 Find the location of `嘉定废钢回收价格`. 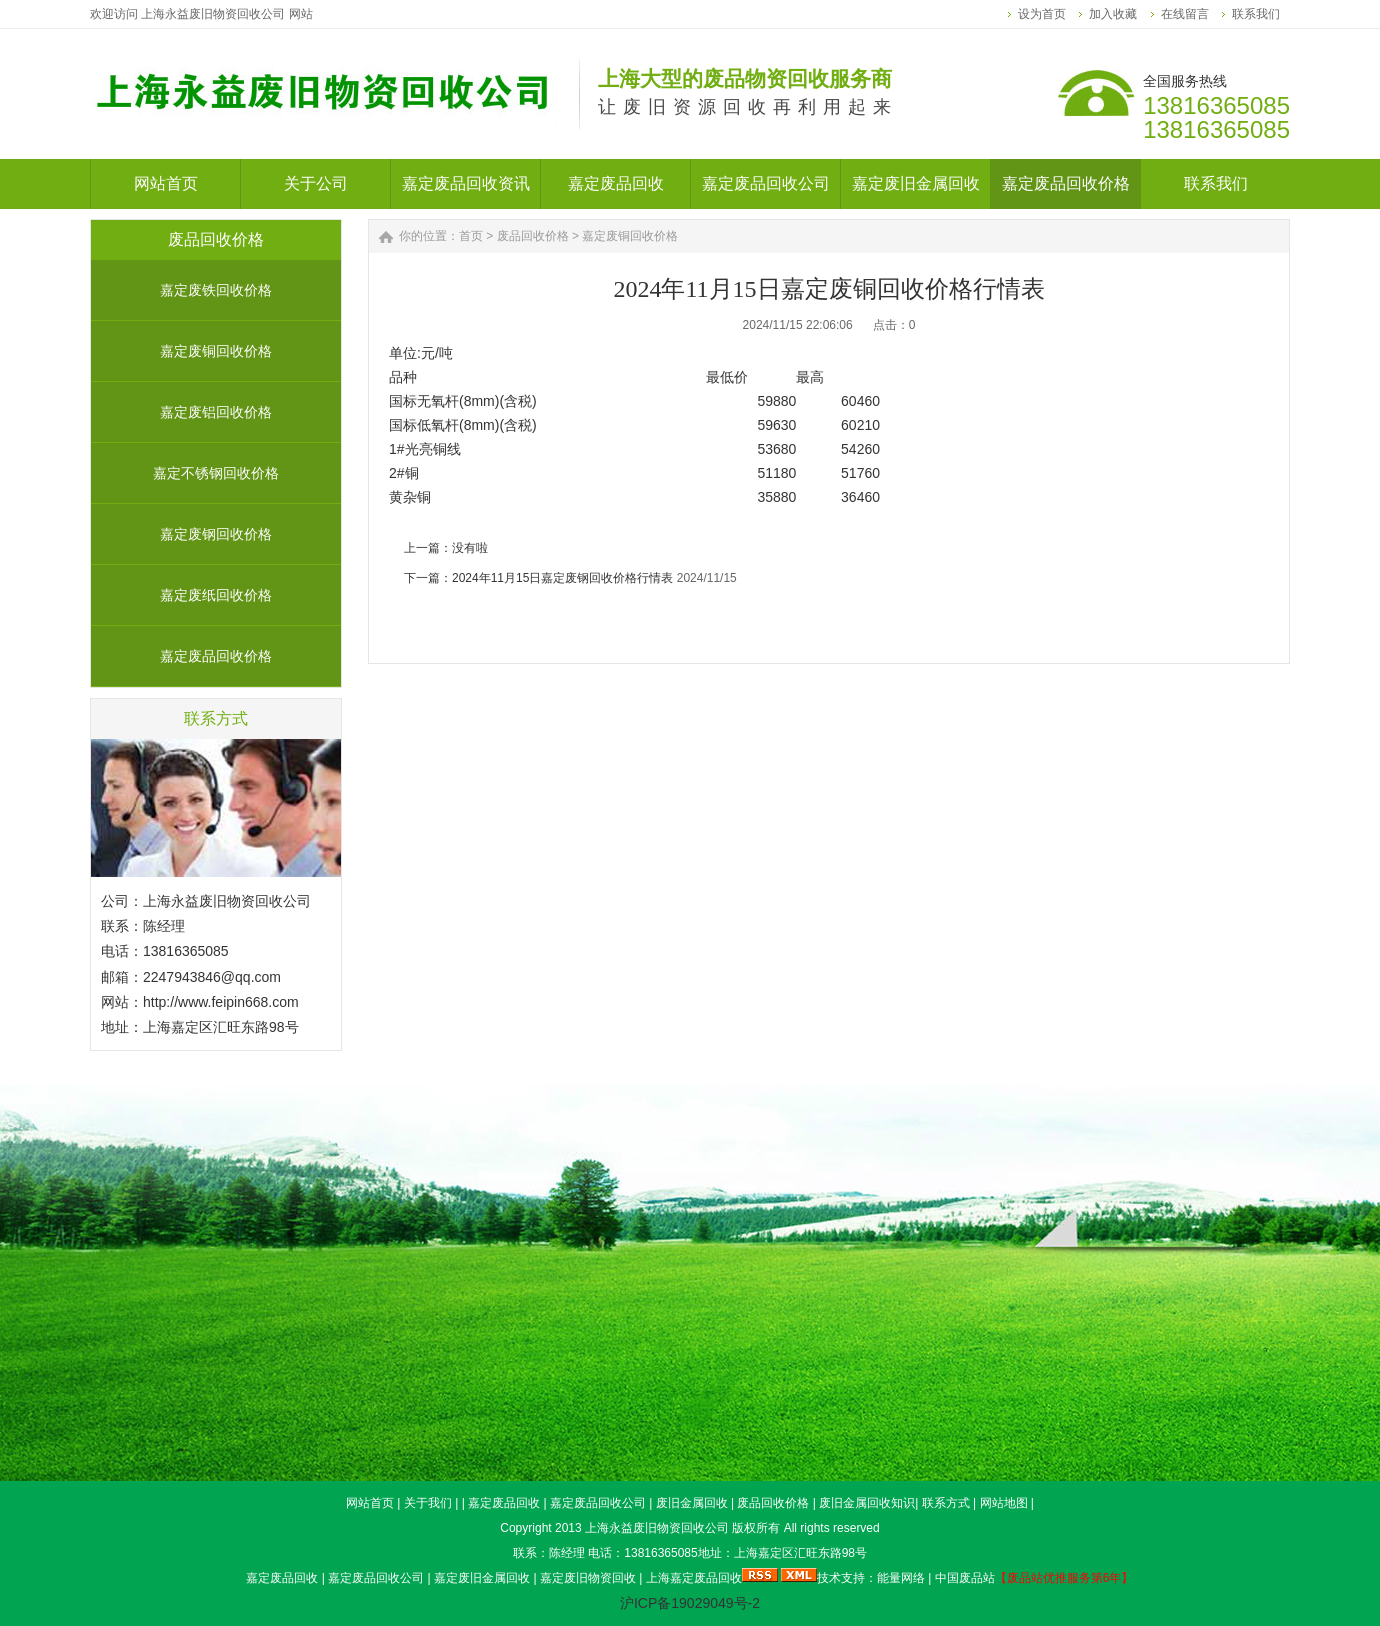

嘉定废钢回收价格 is located at coordinates (216, 534).